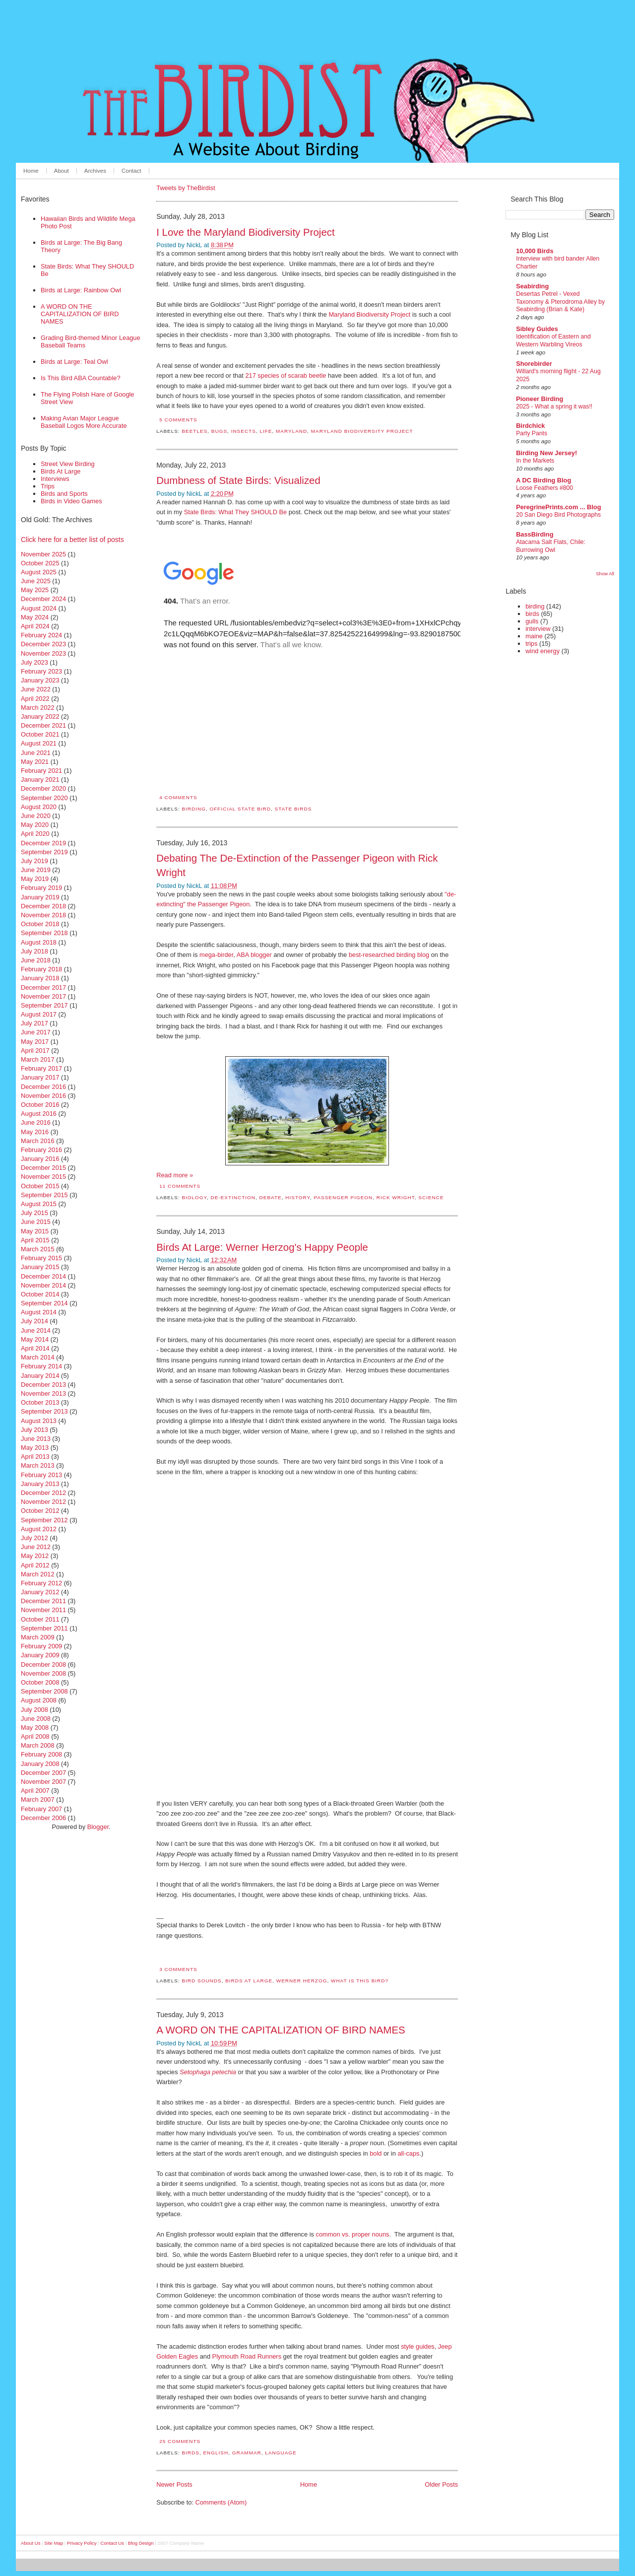 This screenshot has height=2576, width=635. Describe the element at coordinates (35, 698) in the screenshot. I see `April 2022` at that location.